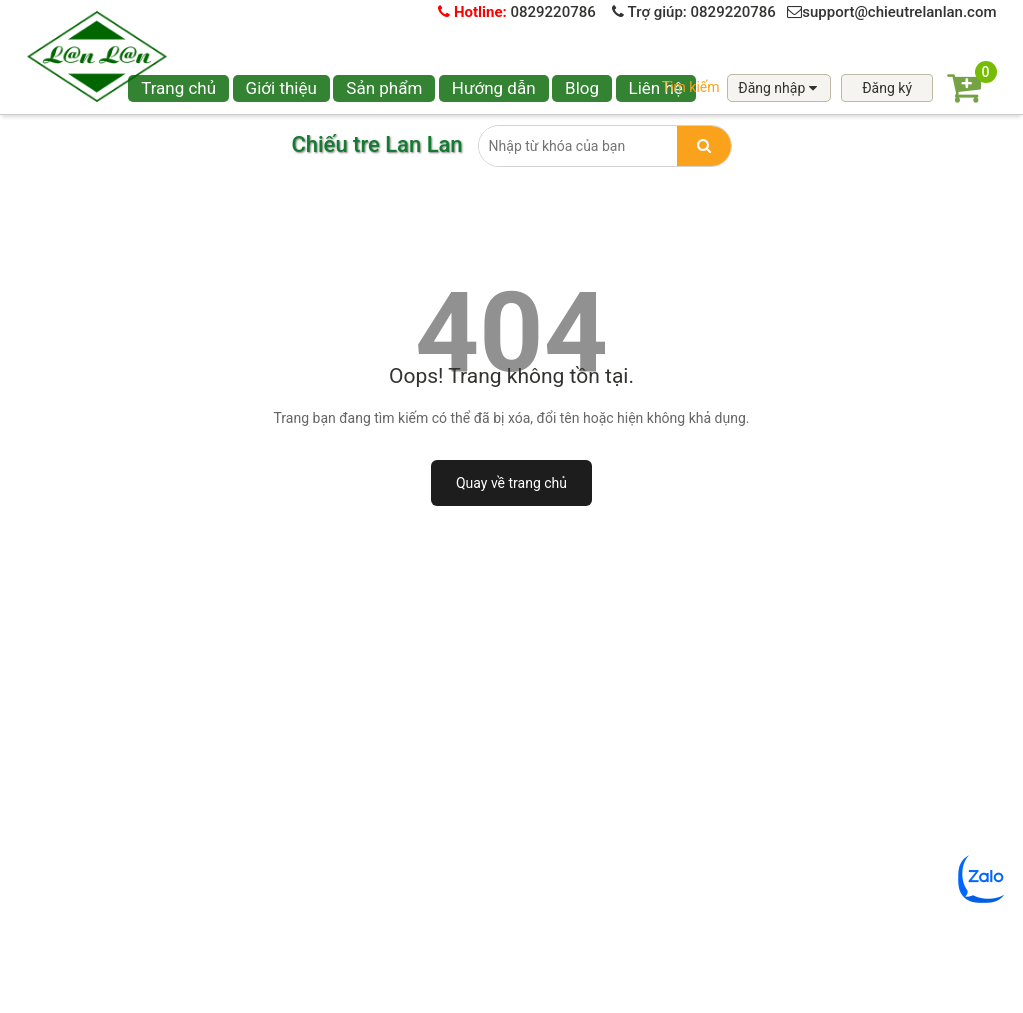 This screenshot has height=1013, width=1023. Describe the element at coordinates (511, 483) in the screenshot. I see `Quay về trang chủ` at that location.